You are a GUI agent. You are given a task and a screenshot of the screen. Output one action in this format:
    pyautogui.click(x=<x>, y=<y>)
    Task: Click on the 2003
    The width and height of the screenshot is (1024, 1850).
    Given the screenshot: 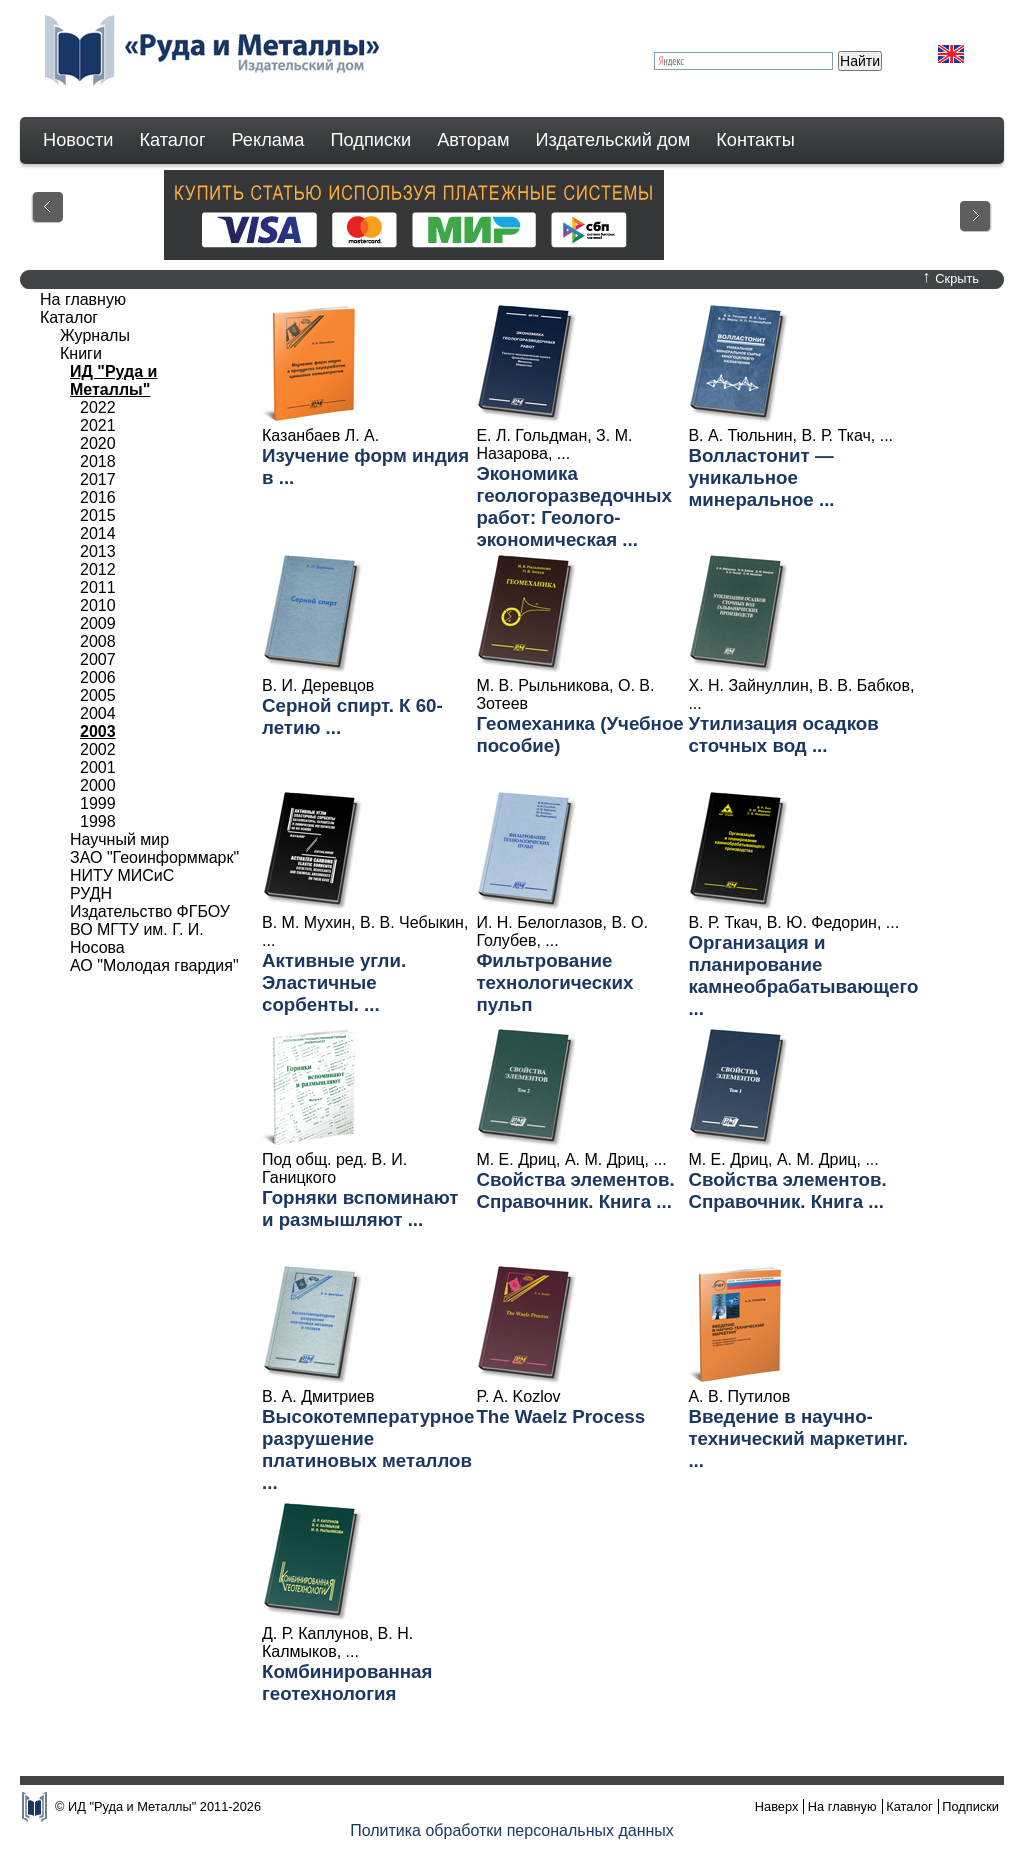 What is the action you would take?
    pyautogui.click(x=98, y=731)
    